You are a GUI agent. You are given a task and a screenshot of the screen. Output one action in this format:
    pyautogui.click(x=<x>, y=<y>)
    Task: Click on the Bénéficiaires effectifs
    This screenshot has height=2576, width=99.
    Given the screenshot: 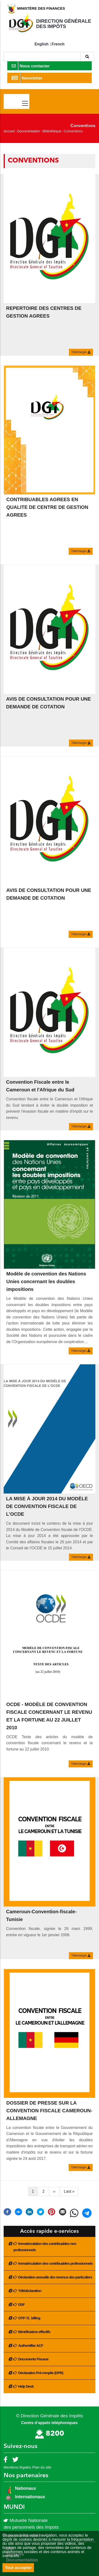 What is the action you would take?
    pyautogui.click(x=34, y=2332)
    